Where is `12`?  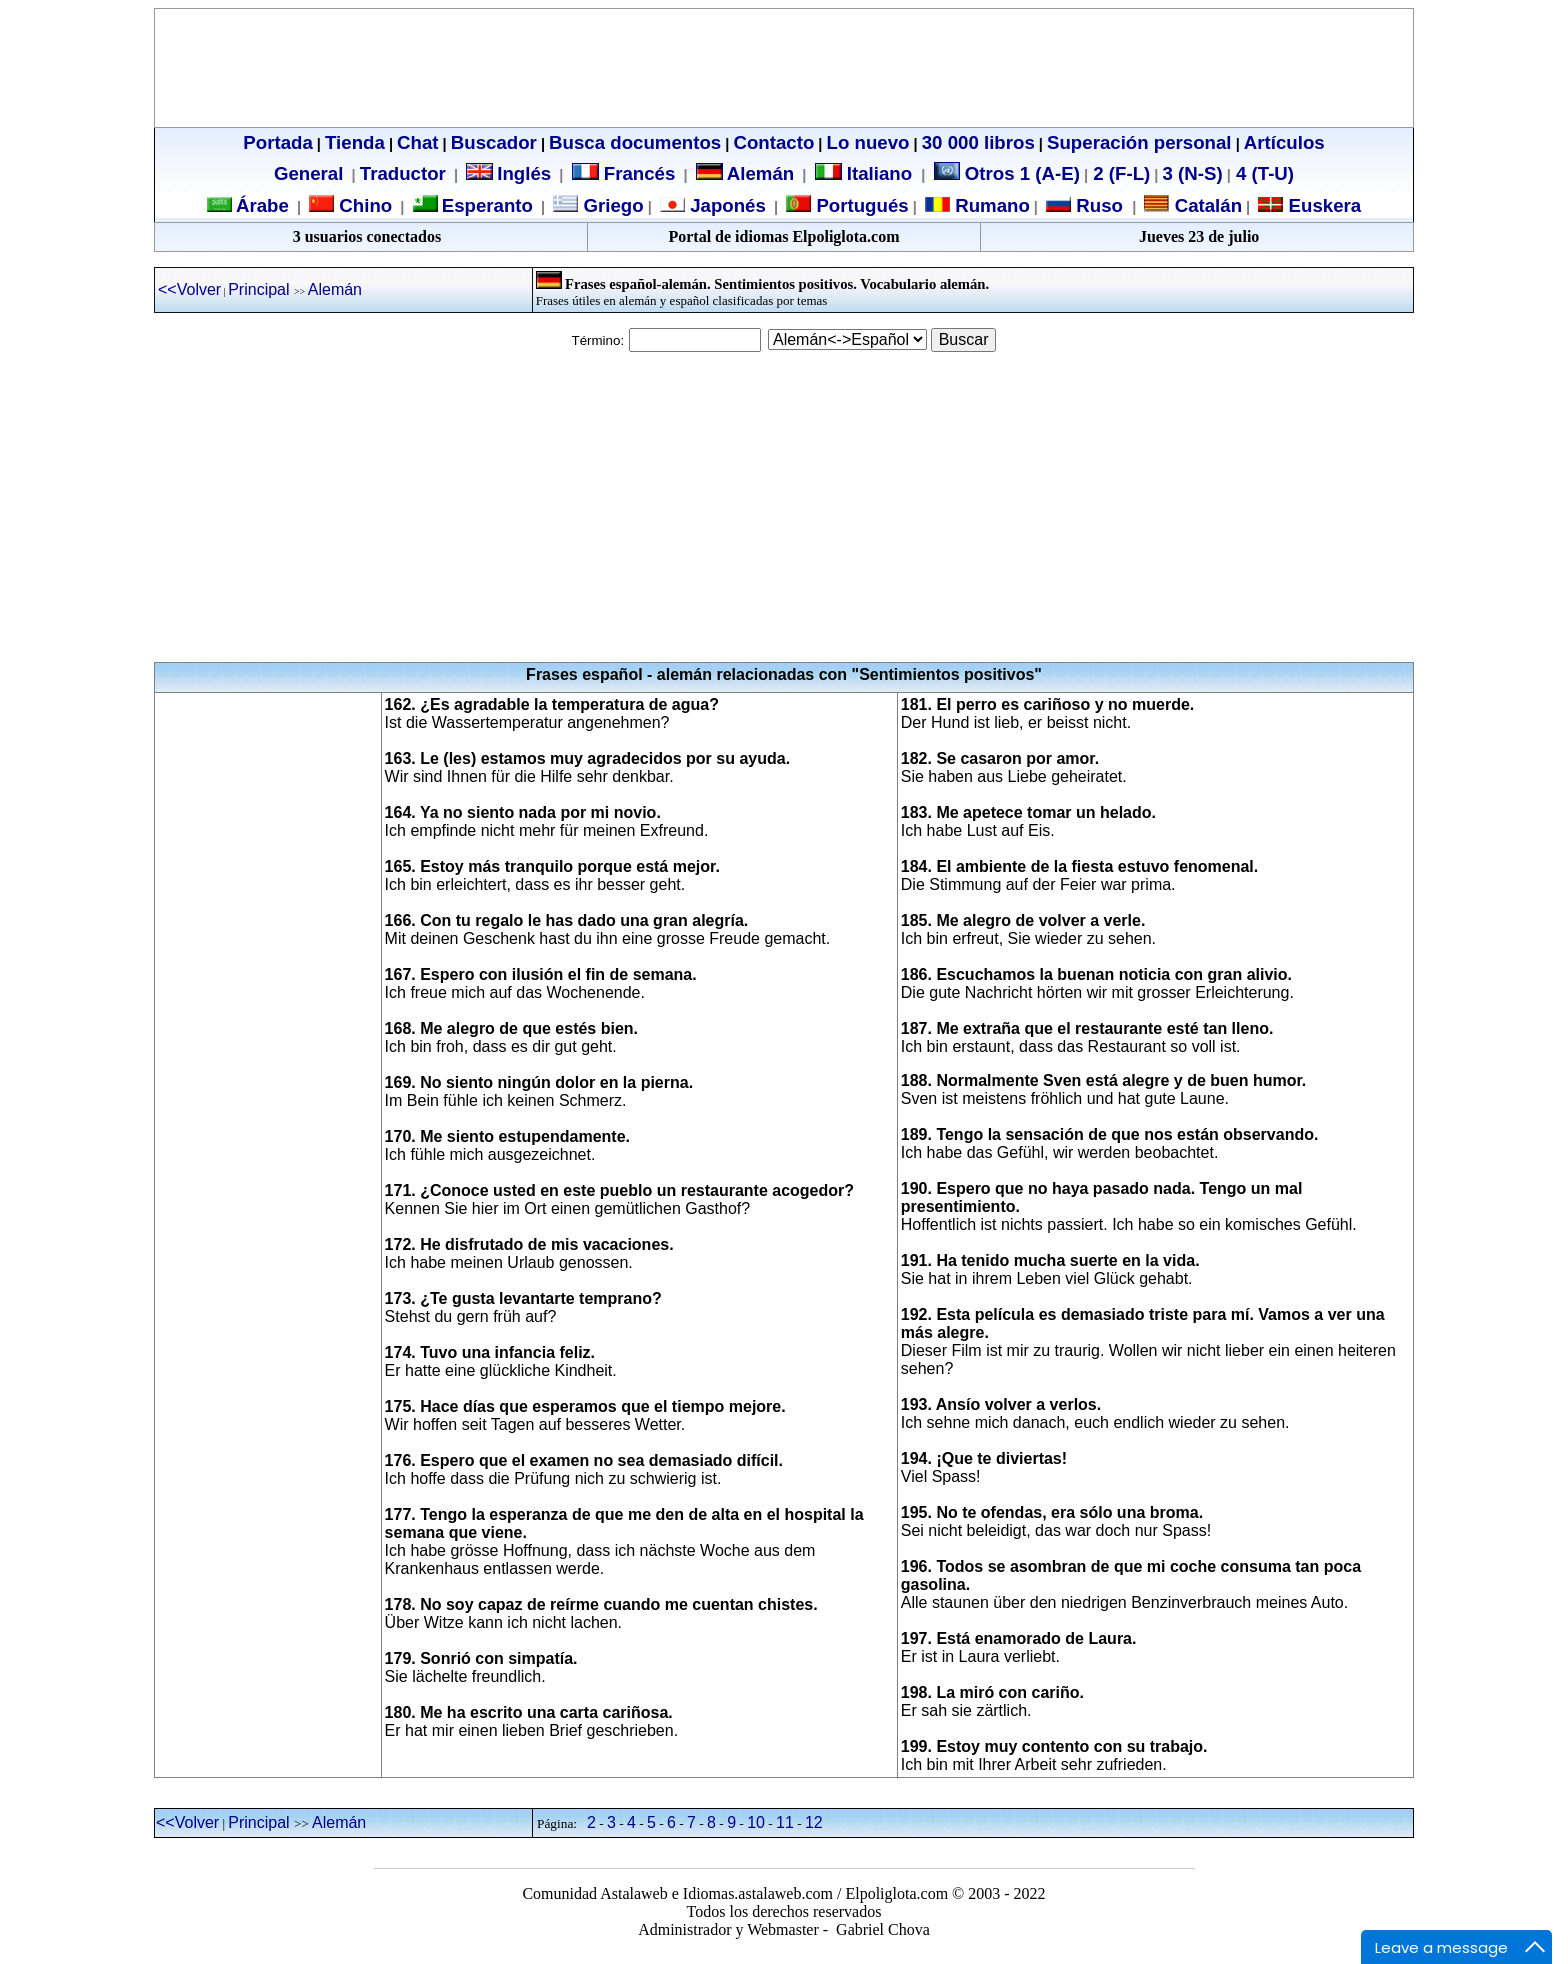 12 is located at coordinates (814, 1822).